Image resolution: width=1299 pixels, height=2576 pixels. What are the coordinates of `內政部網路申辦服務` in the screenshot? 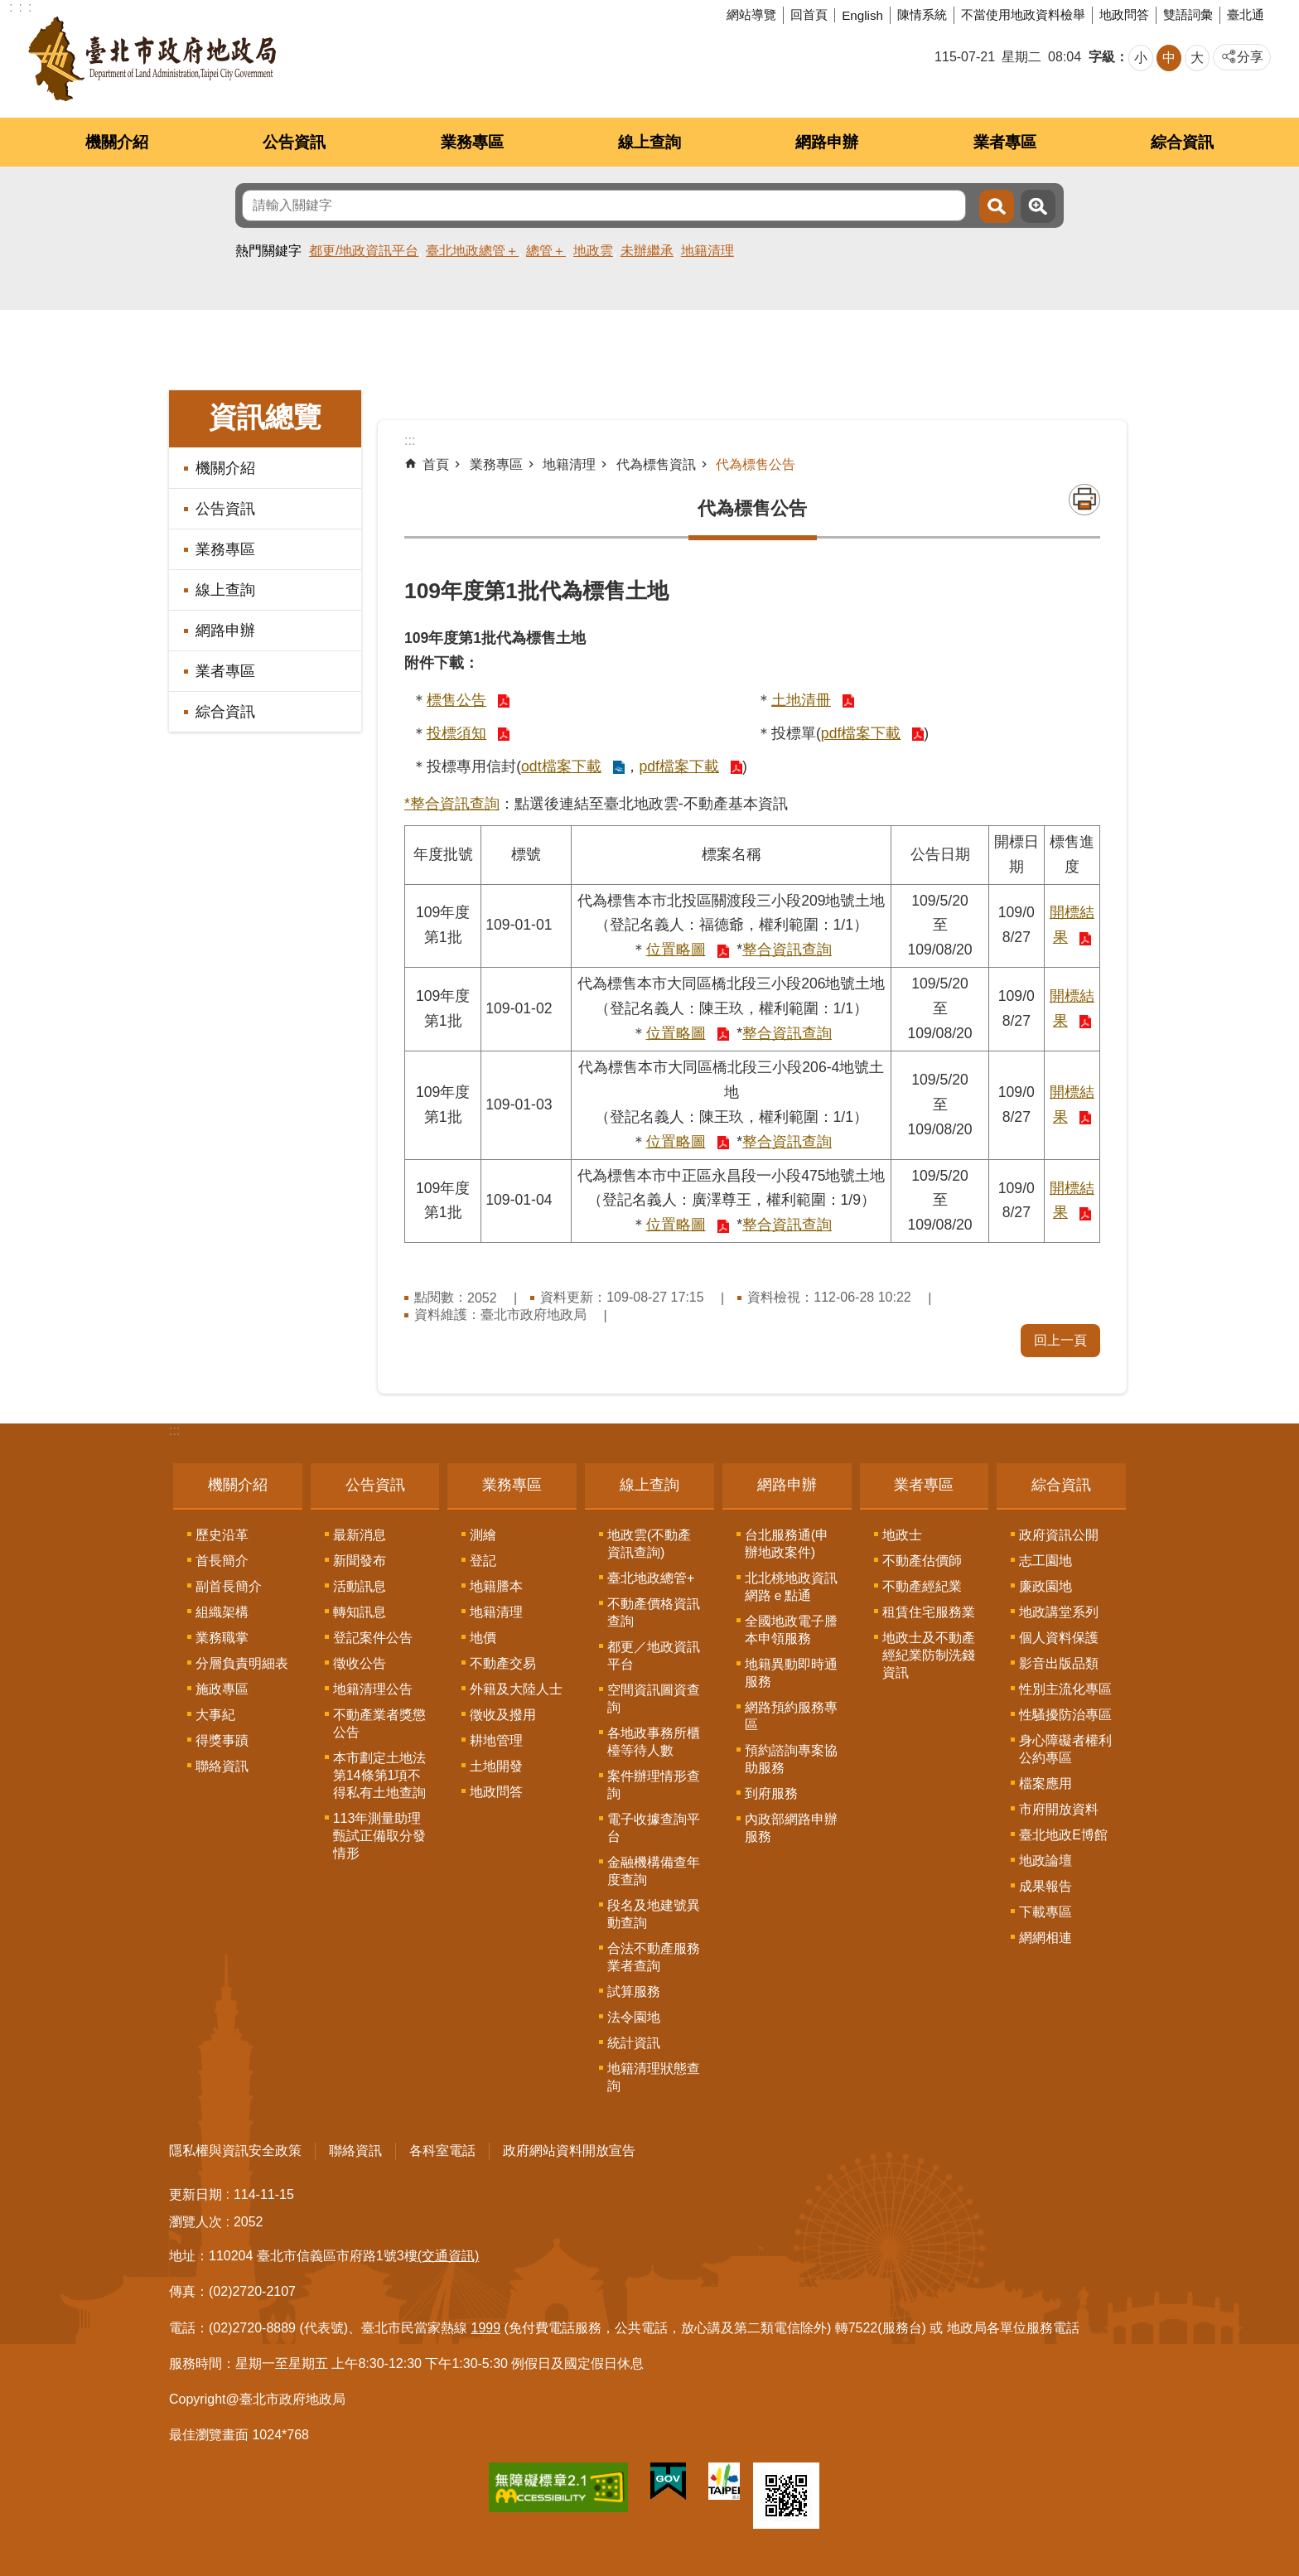 It's located at (791, 1828).